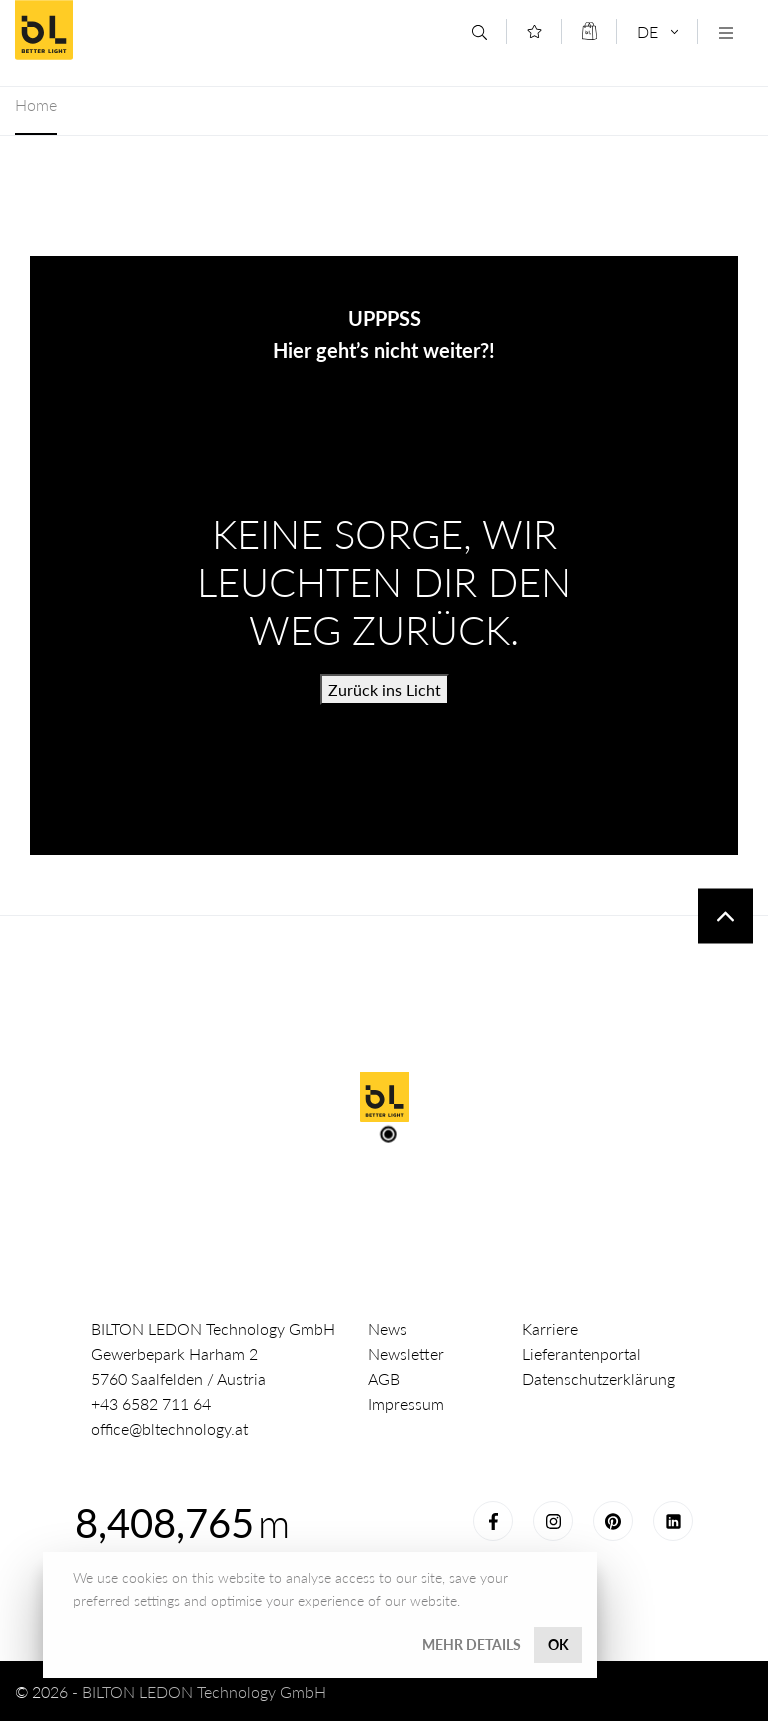  What do you see at coordinates (725, 32) in the screenshot?
I see `[Navigation öffnen]` at bounding box center [725, 32].